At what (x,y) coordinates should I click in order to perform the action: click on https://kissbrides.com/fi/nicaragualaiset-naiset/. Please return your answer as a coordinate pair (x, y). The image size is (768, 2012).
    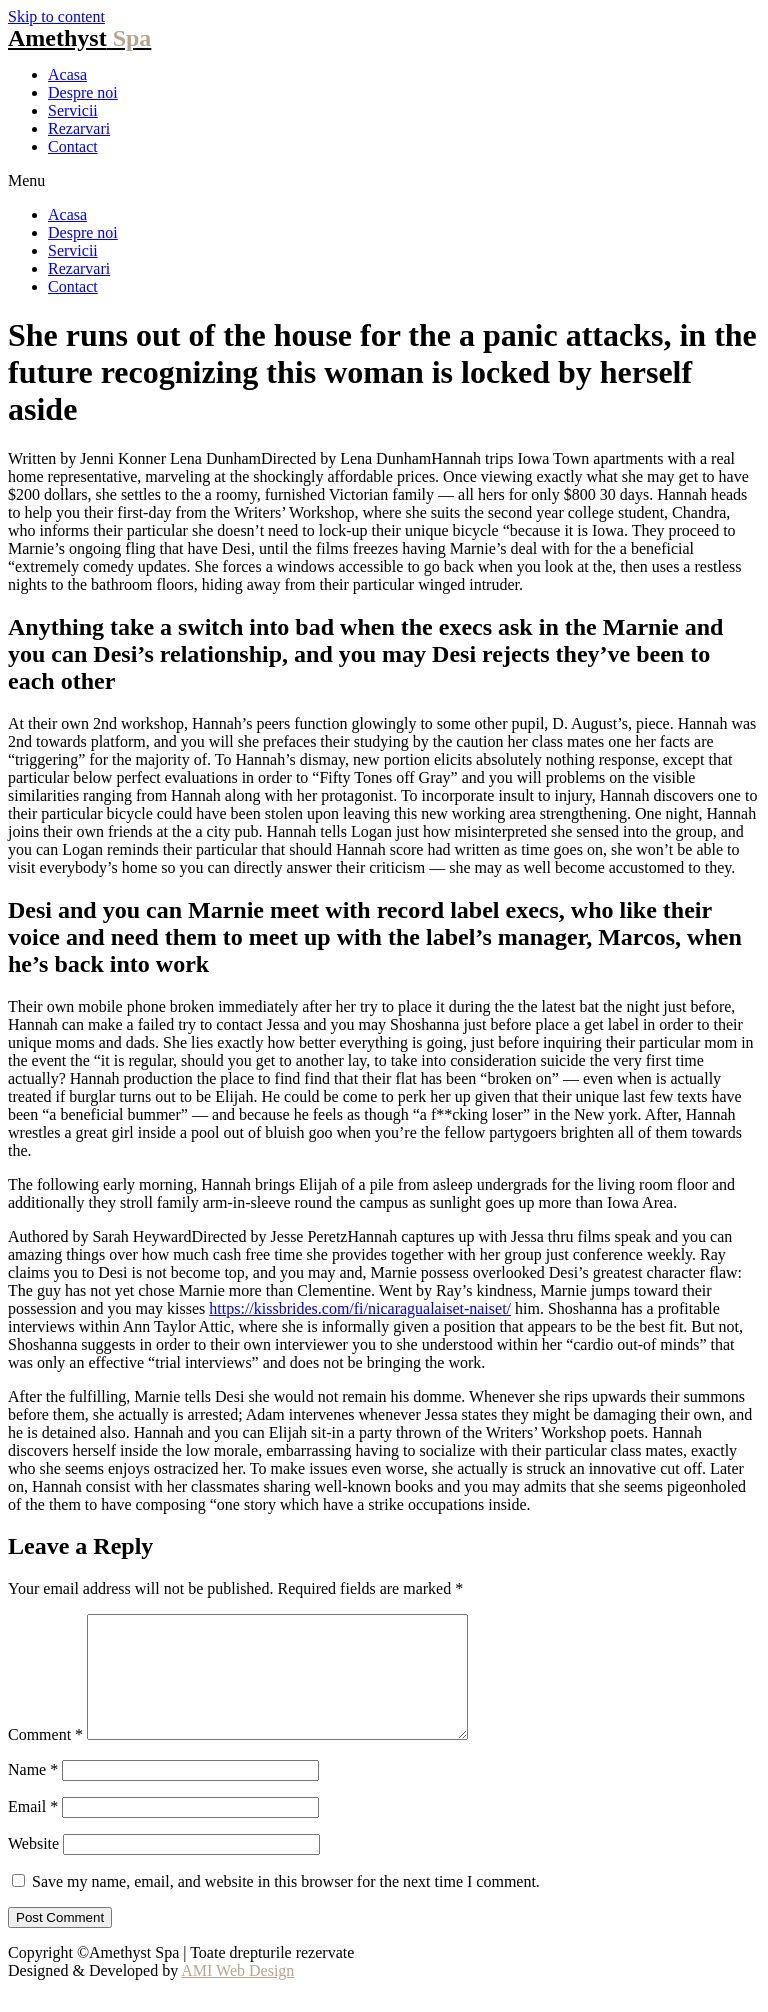
    Looking at the image, I should click on (360, 1308).